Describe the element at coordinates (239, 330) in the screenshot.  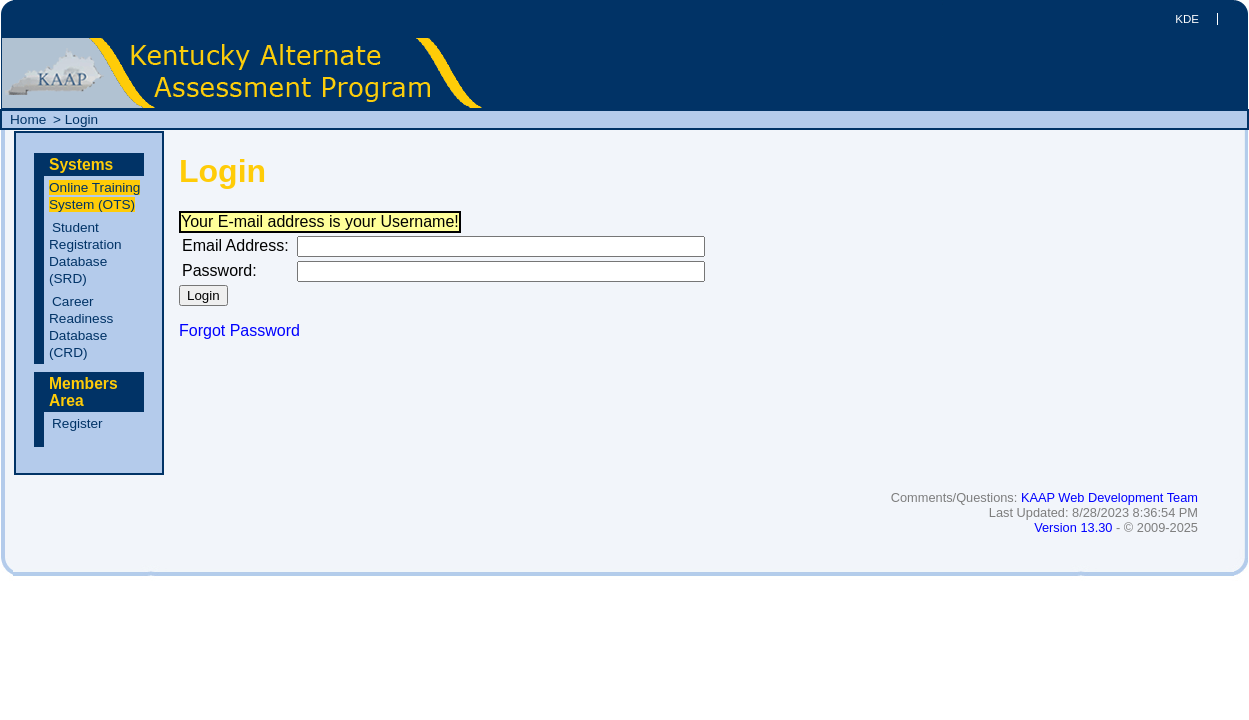
I see `Forgot Password` at that location.